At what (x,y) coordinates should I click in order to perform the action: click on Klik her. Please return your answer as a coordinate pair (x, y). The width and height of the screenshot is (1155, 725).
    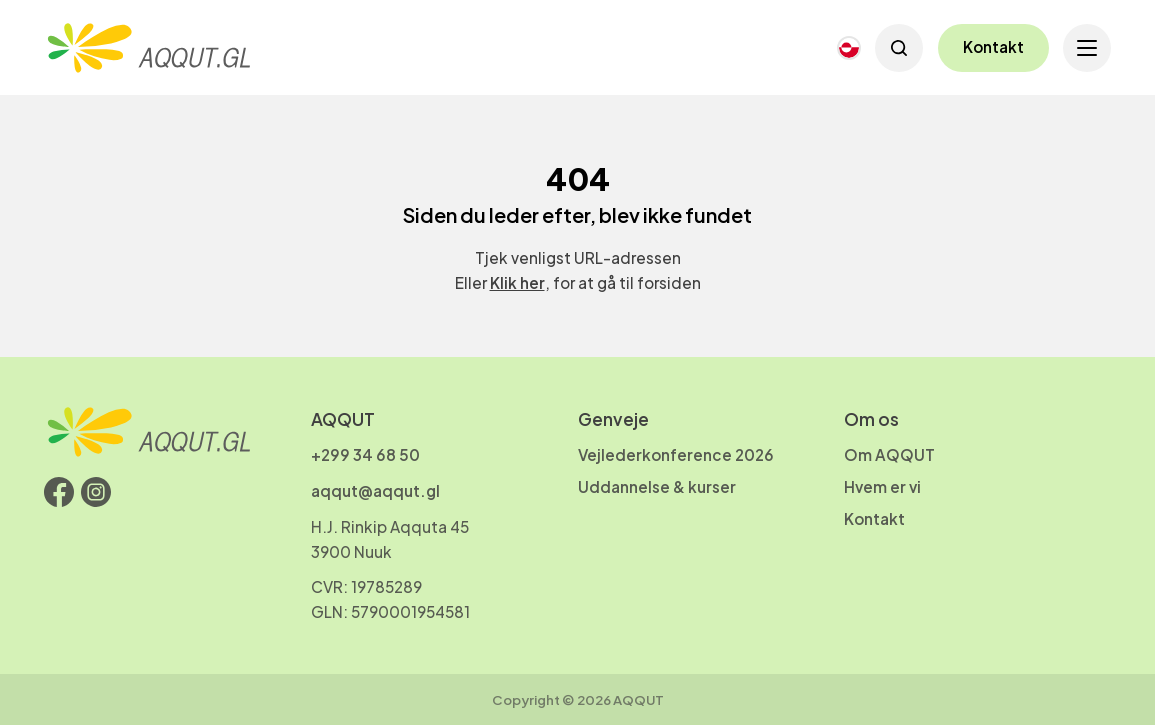
    Looking at the image, I should click on (517, 282).